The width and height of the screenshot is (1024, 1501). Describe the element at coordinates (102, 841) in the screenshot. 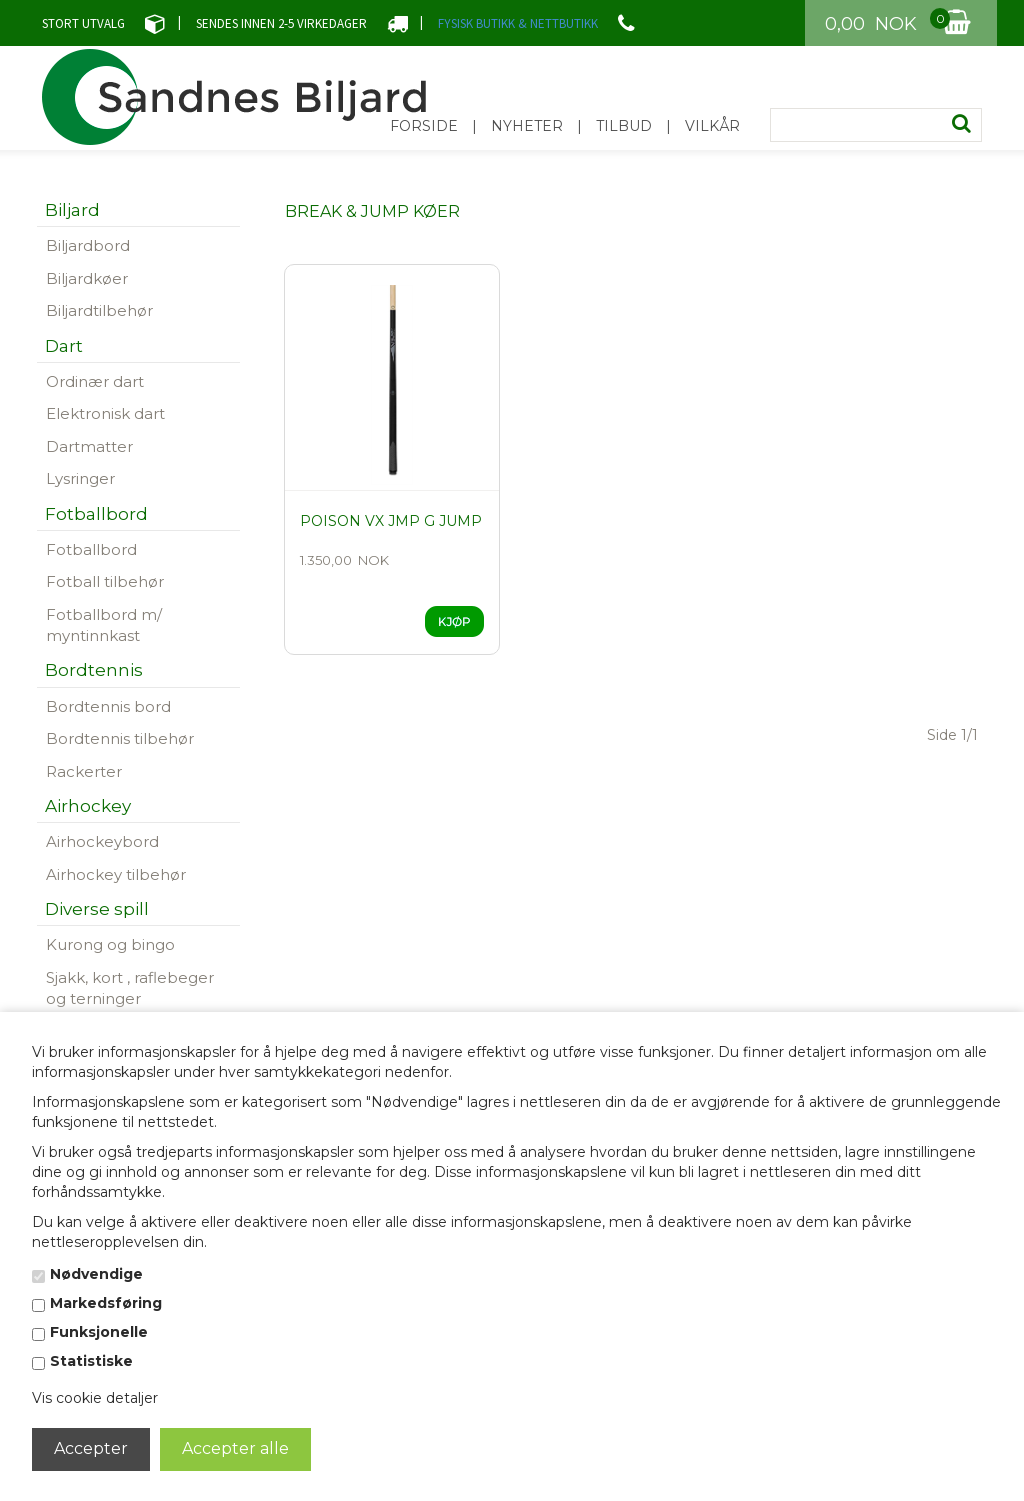

I see `Airhockeybord` at that location.